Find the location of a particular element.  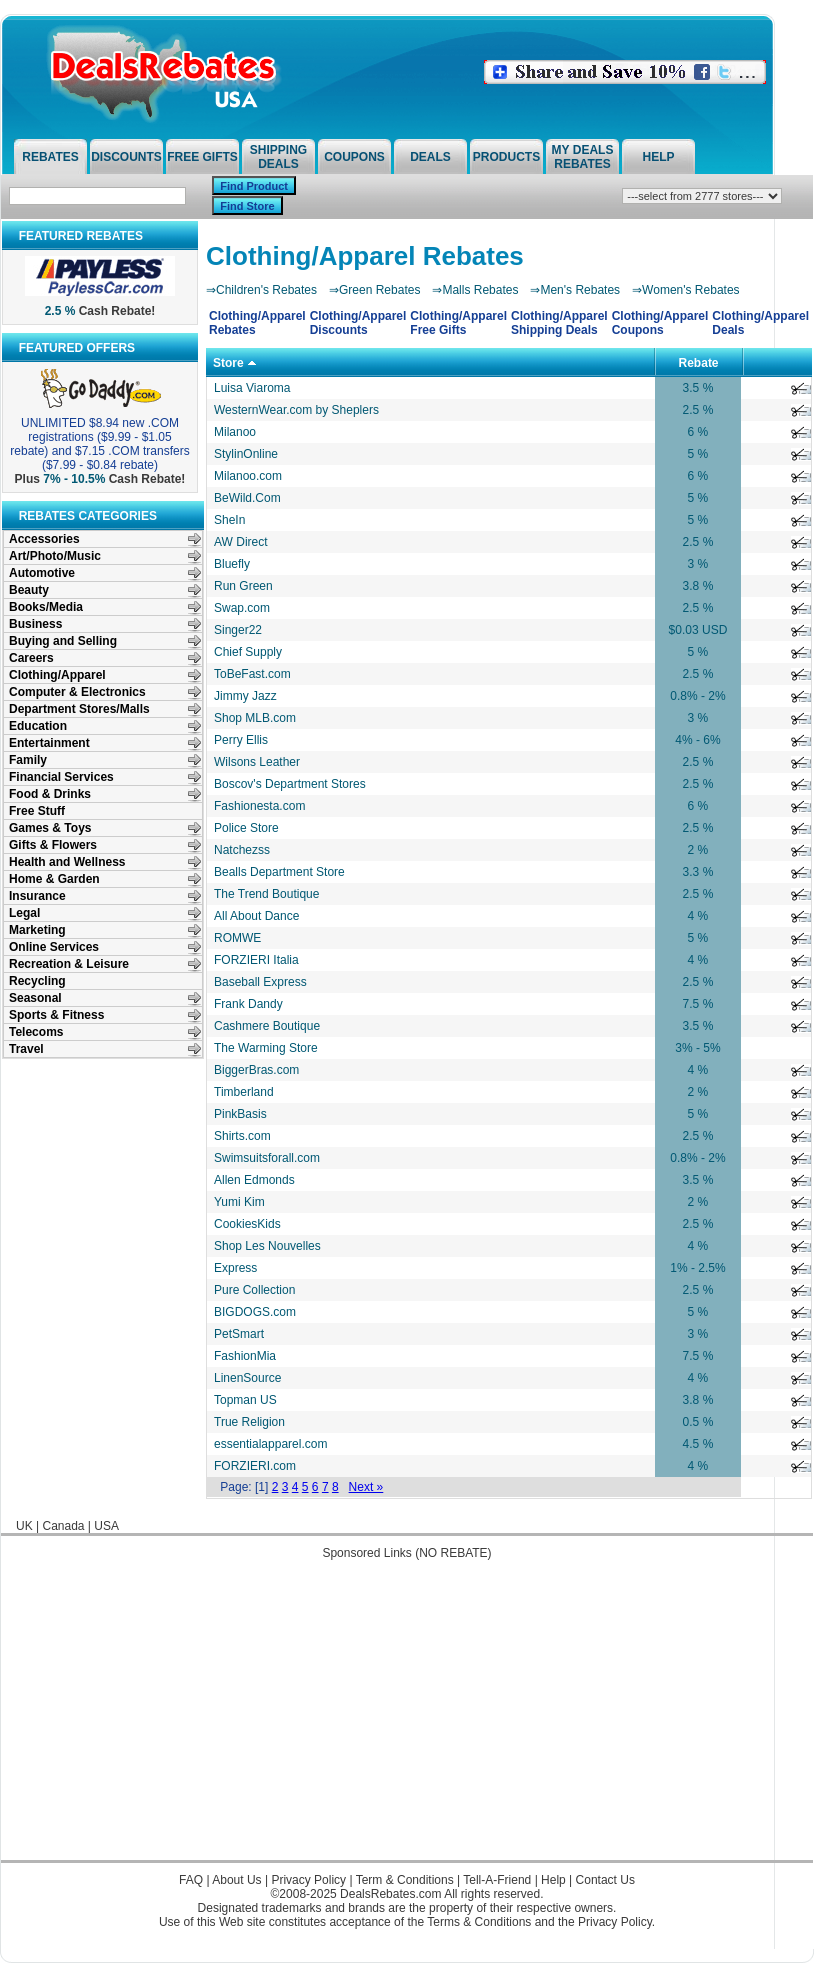

True Religion is located at coordinates (249, 1422).